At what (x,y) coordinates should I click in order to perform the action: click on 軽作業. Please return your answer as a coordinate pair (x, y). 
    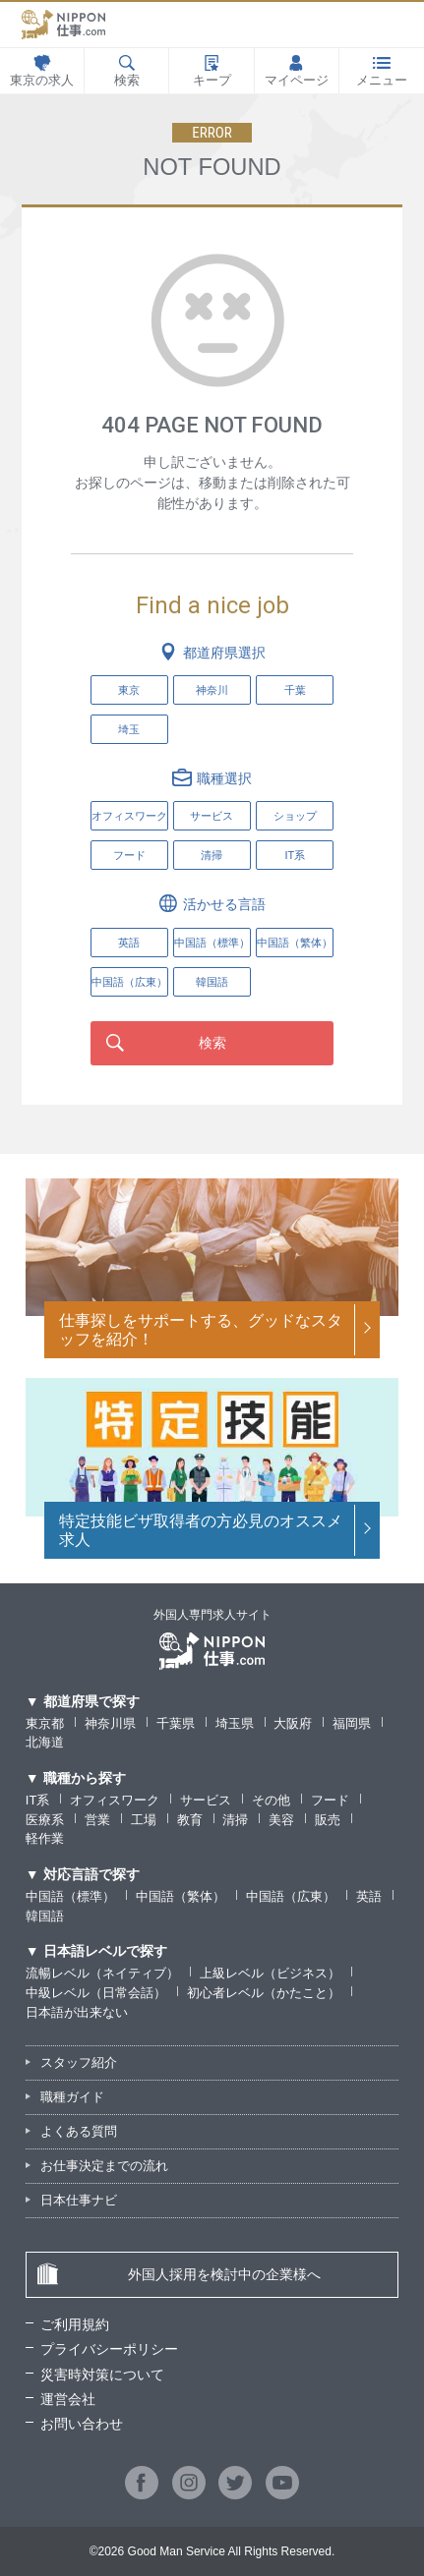
    Looking at the image, I should click on (45, 1838).